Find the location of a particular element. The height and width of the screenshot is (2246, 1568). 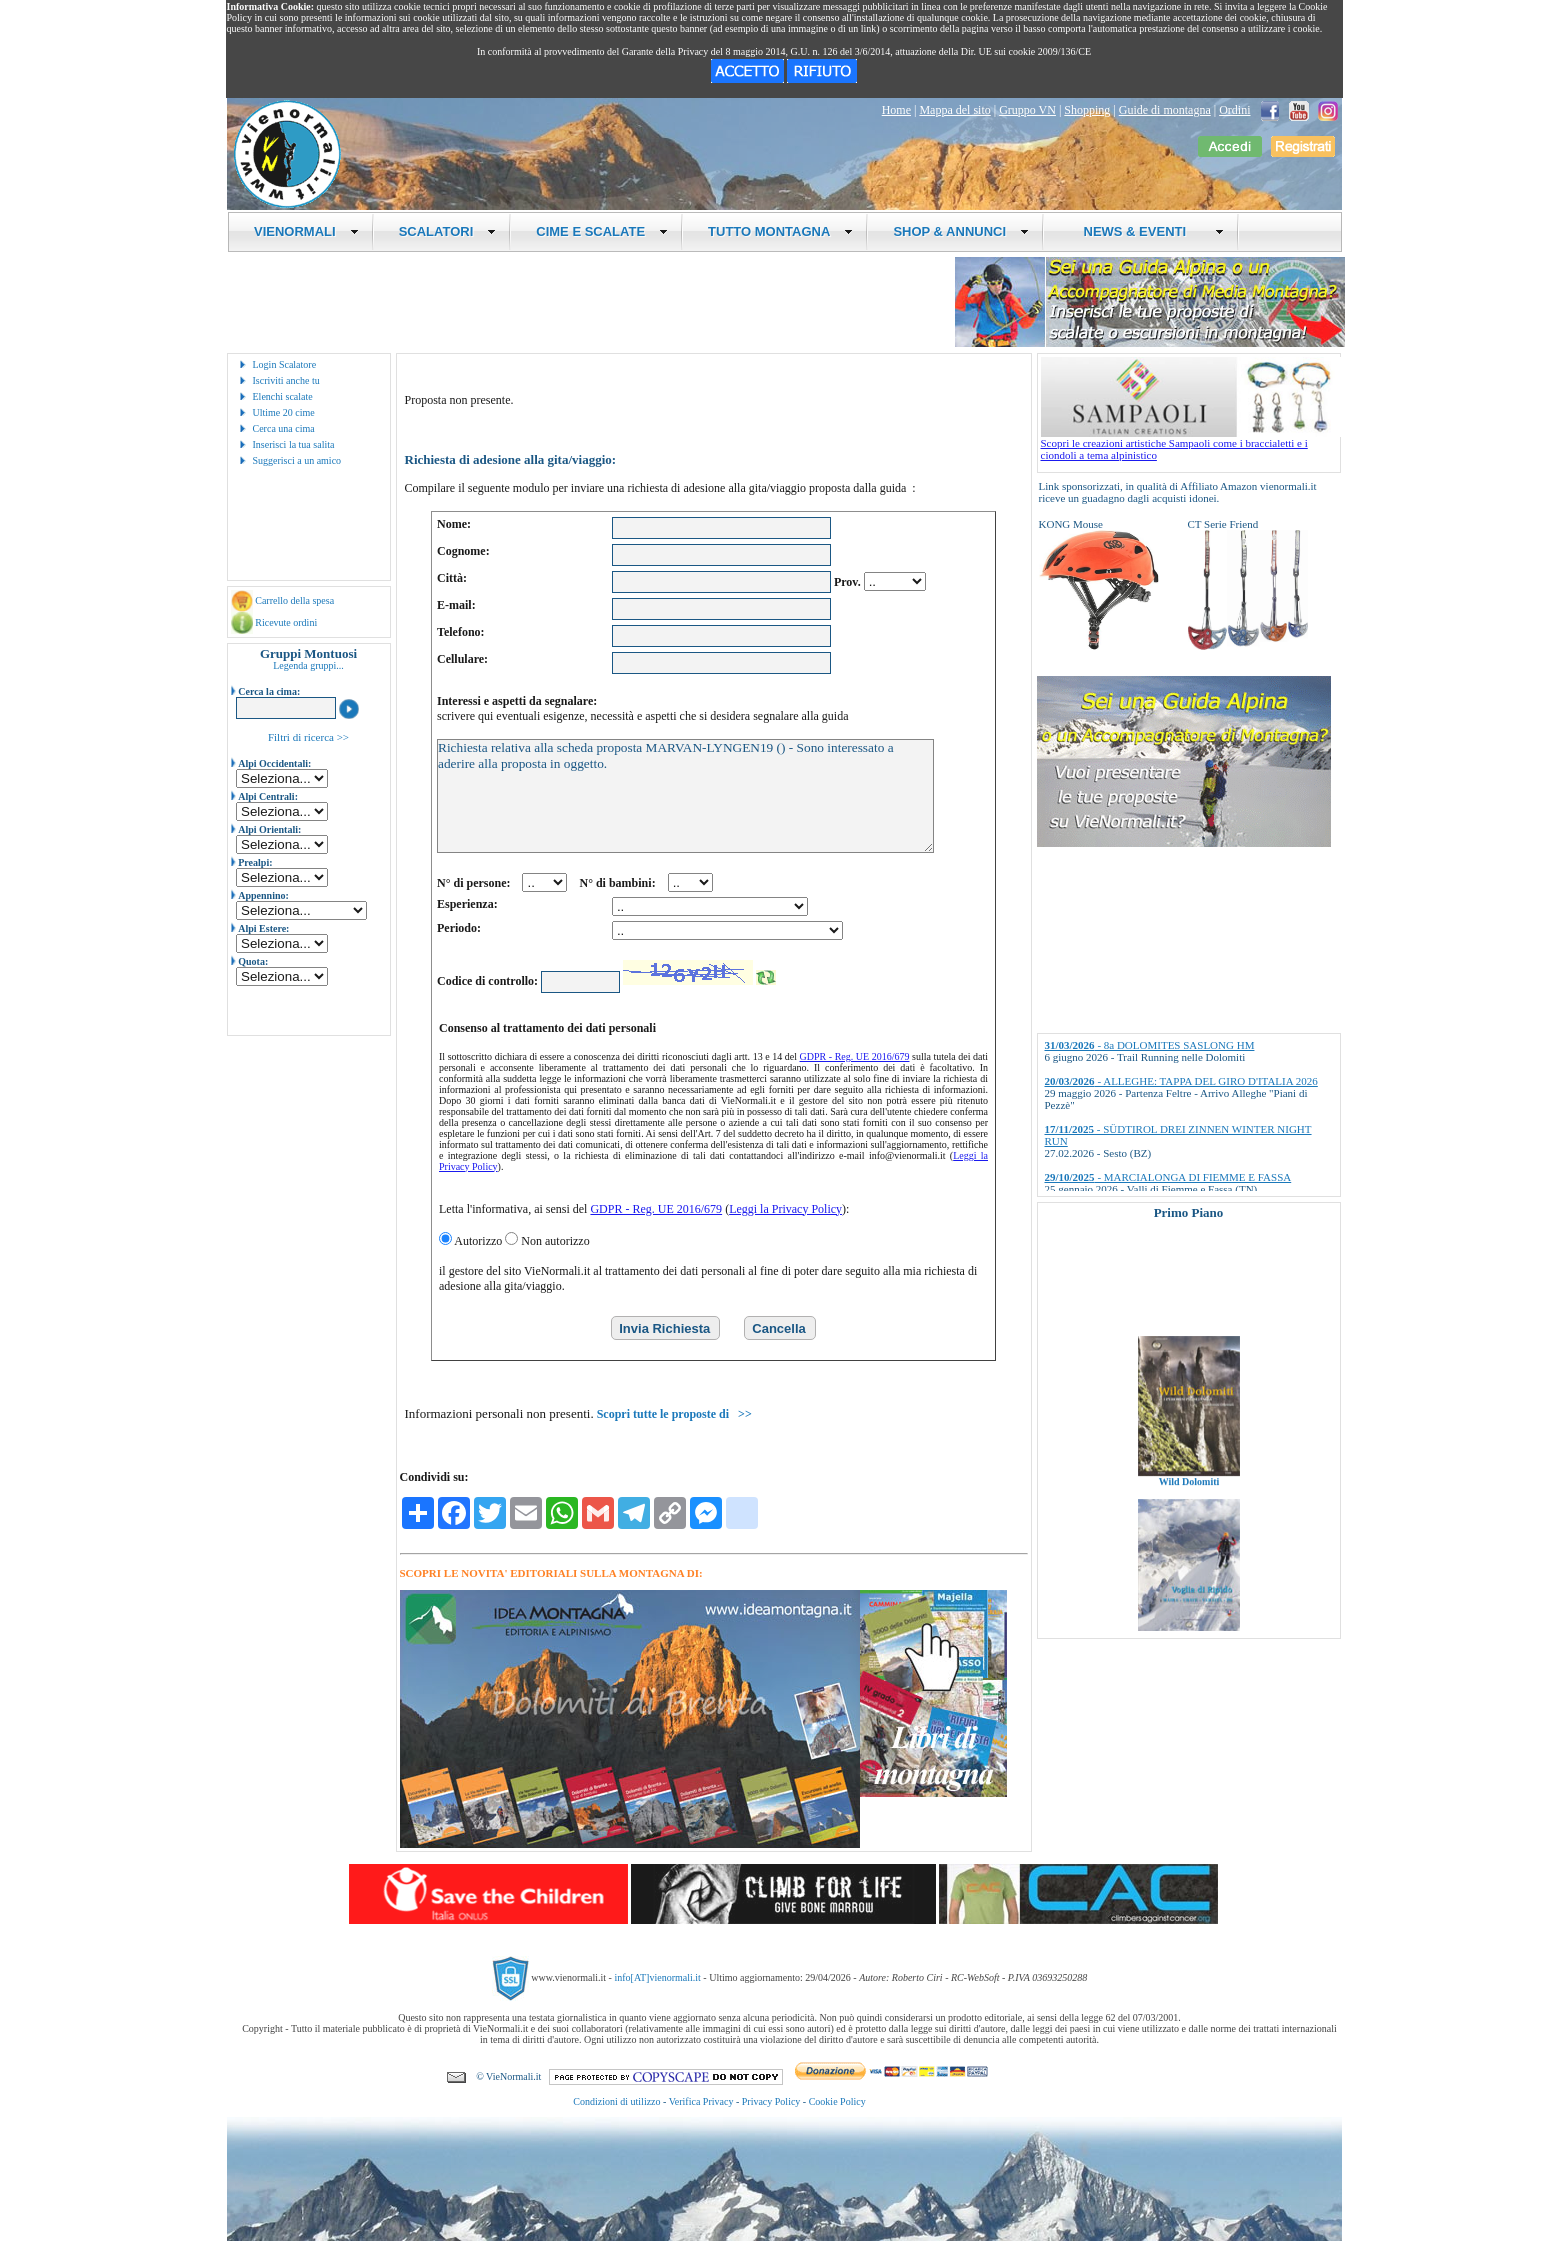

Elenchi scalate is located at coordinates (283, 396).